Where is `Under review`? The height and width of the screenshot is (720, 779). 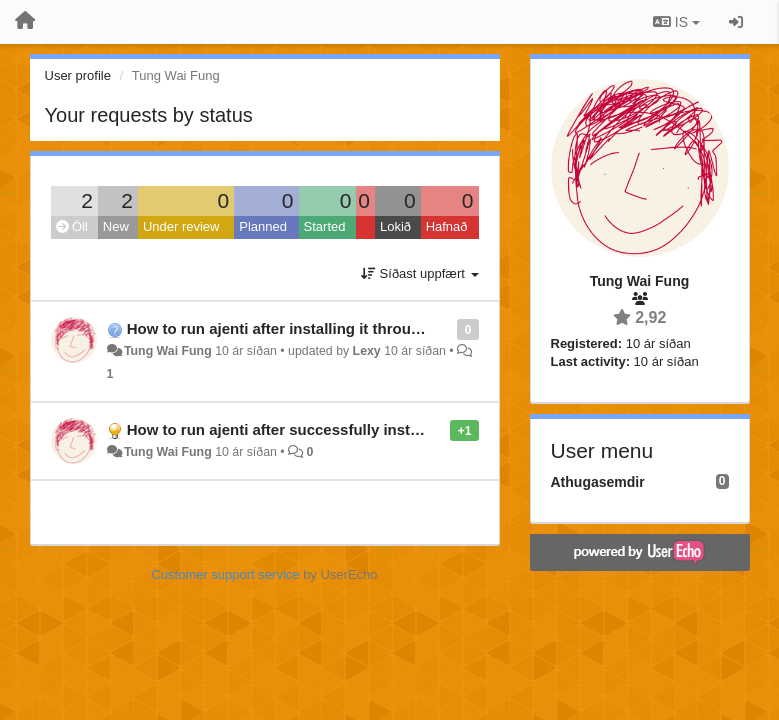 Under review is located at coordinates (181, 226).